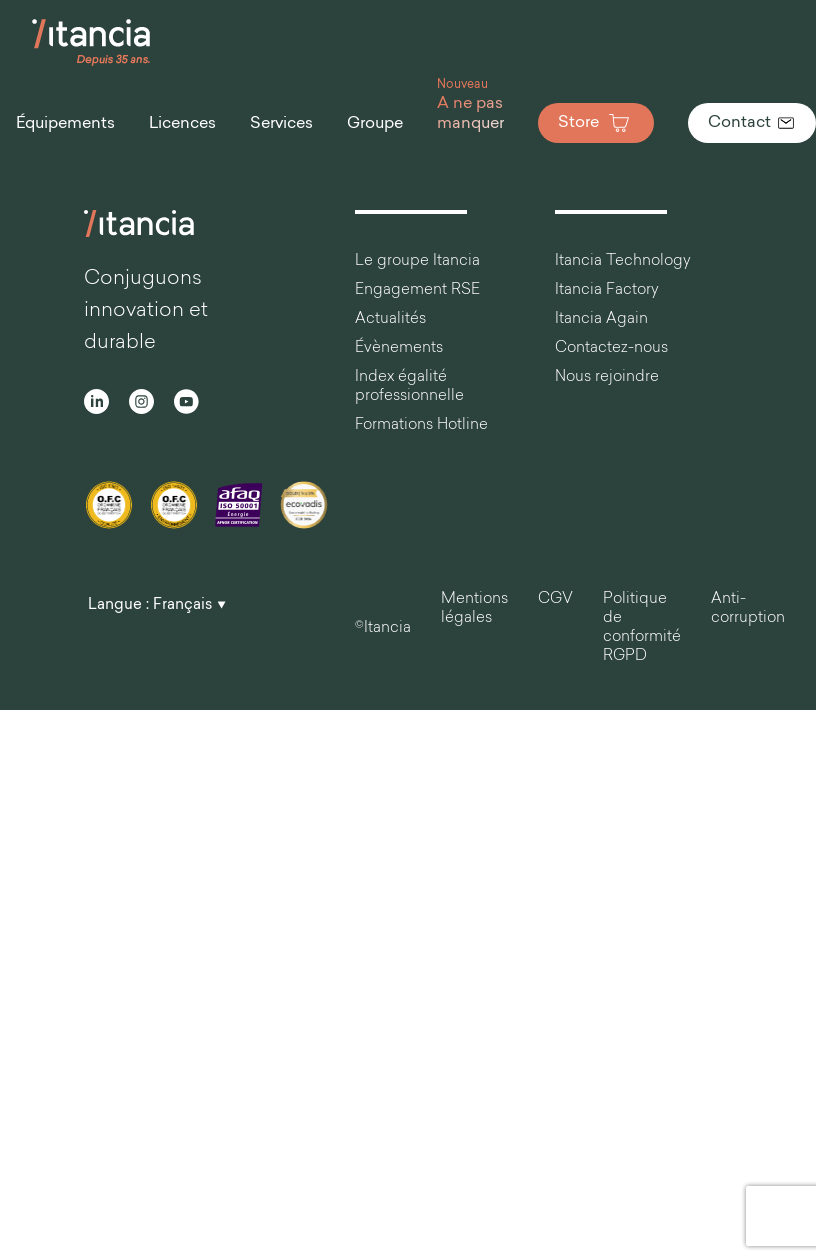 The height and width of the screenshot is (1260, 816). I want to click on Actualités, so click(390, 319).